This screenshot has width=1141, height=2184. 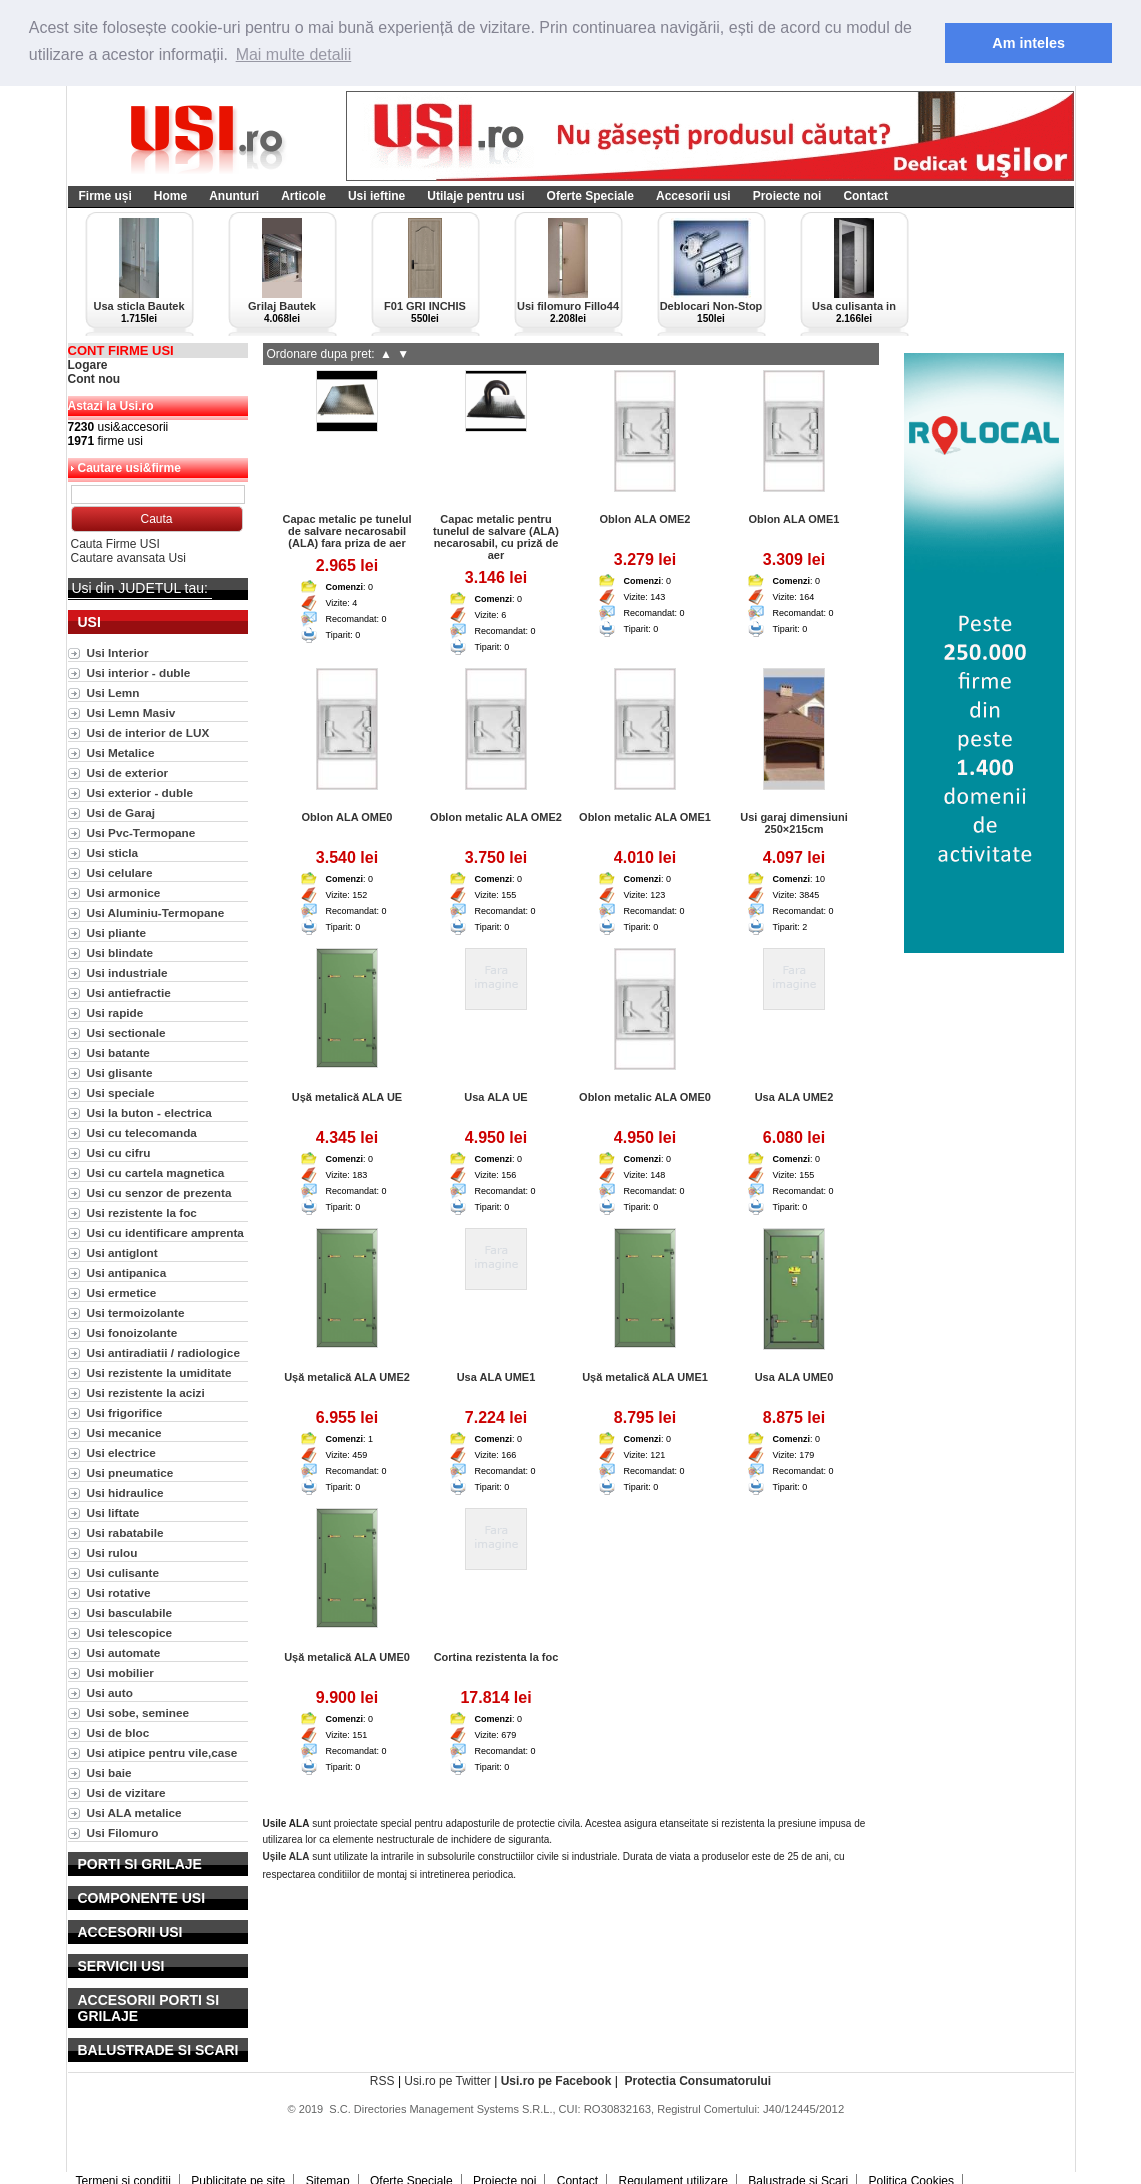 I want to click on Accesorii usi, so click(x=693, y=196).